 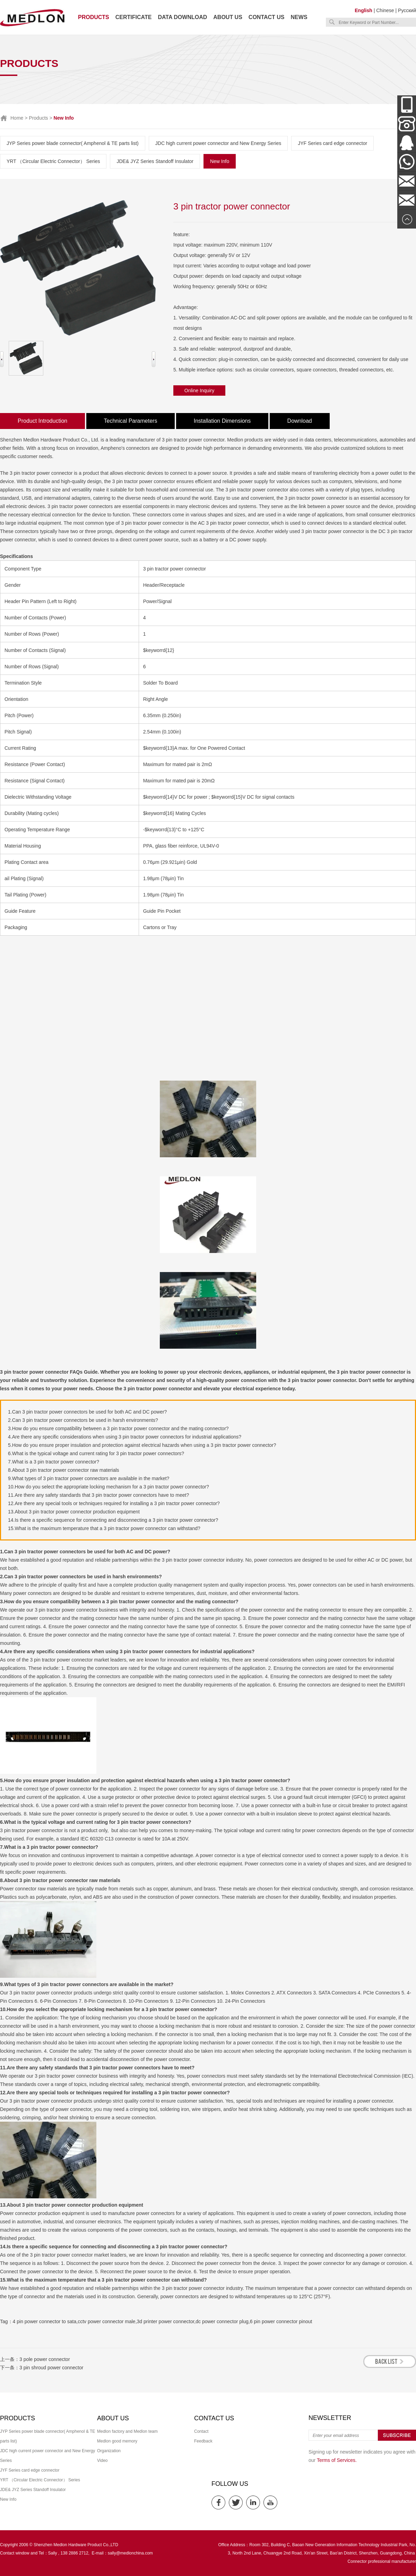 What do you see at coordinates (73, 143) in the screenshot?
I see `JYP Series power blade connector( Amphenol & TE parts list)` at bounding box center [73, 143].